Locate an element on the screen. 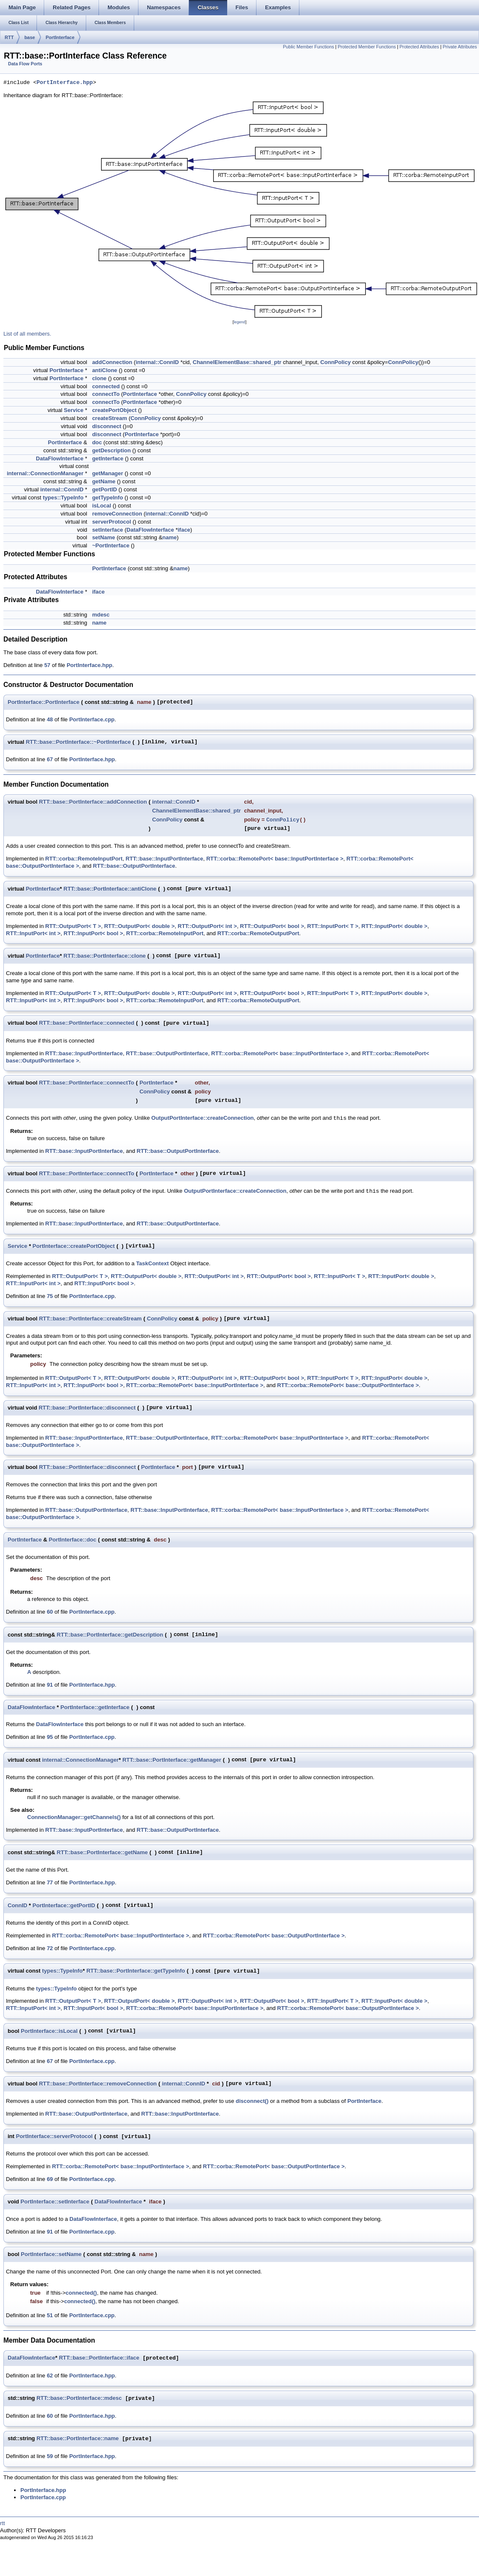 The width and height of the screenshot is (479, 2576). DataFlowInterface is located at coordinates (60, 458).